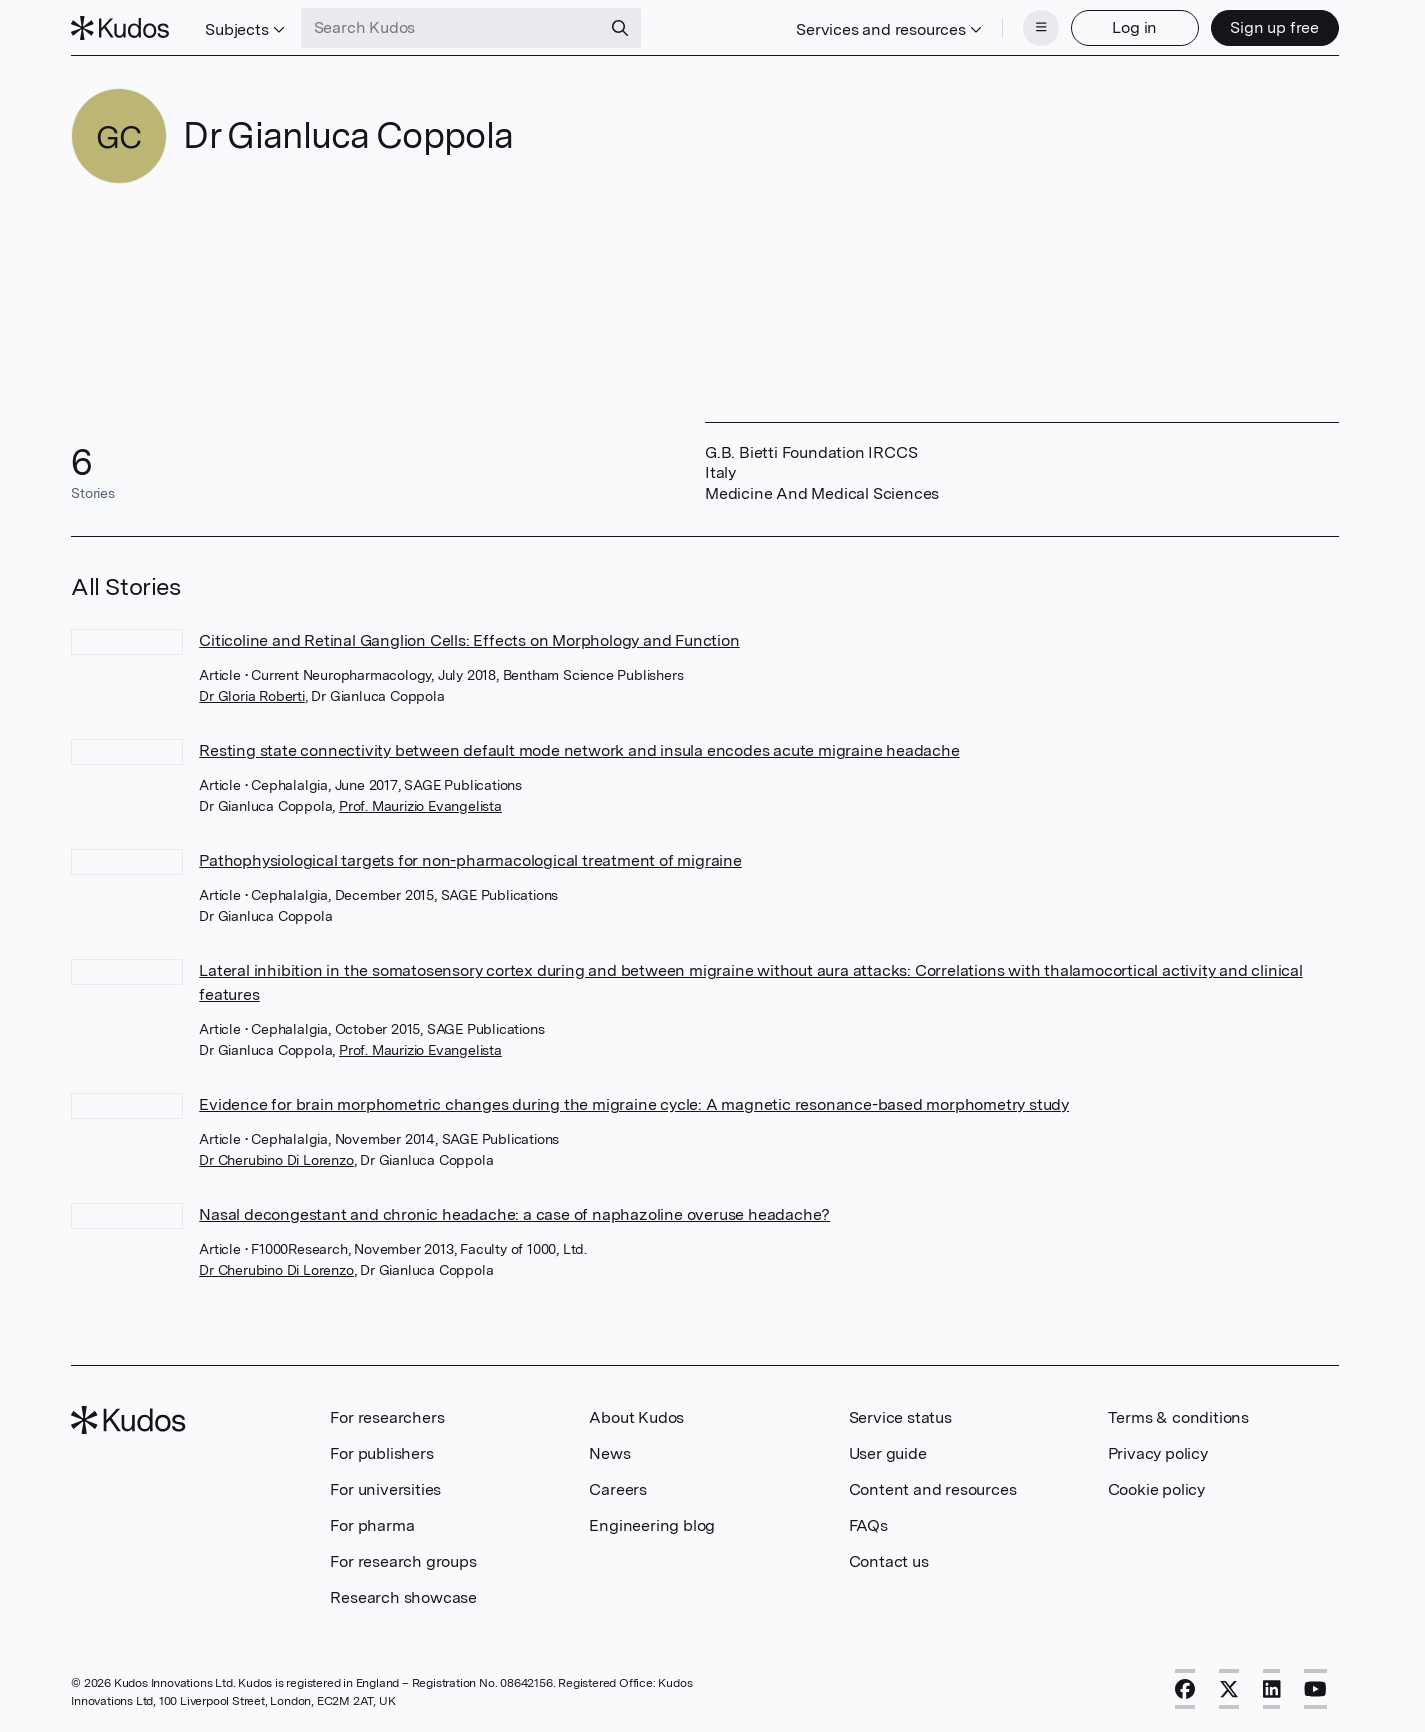 This screenshot has height=1732, width=1425. What do you see at coordinates (900, 1417) in the screenshot?
I see `Service status` at bounding box center [900, 1417].